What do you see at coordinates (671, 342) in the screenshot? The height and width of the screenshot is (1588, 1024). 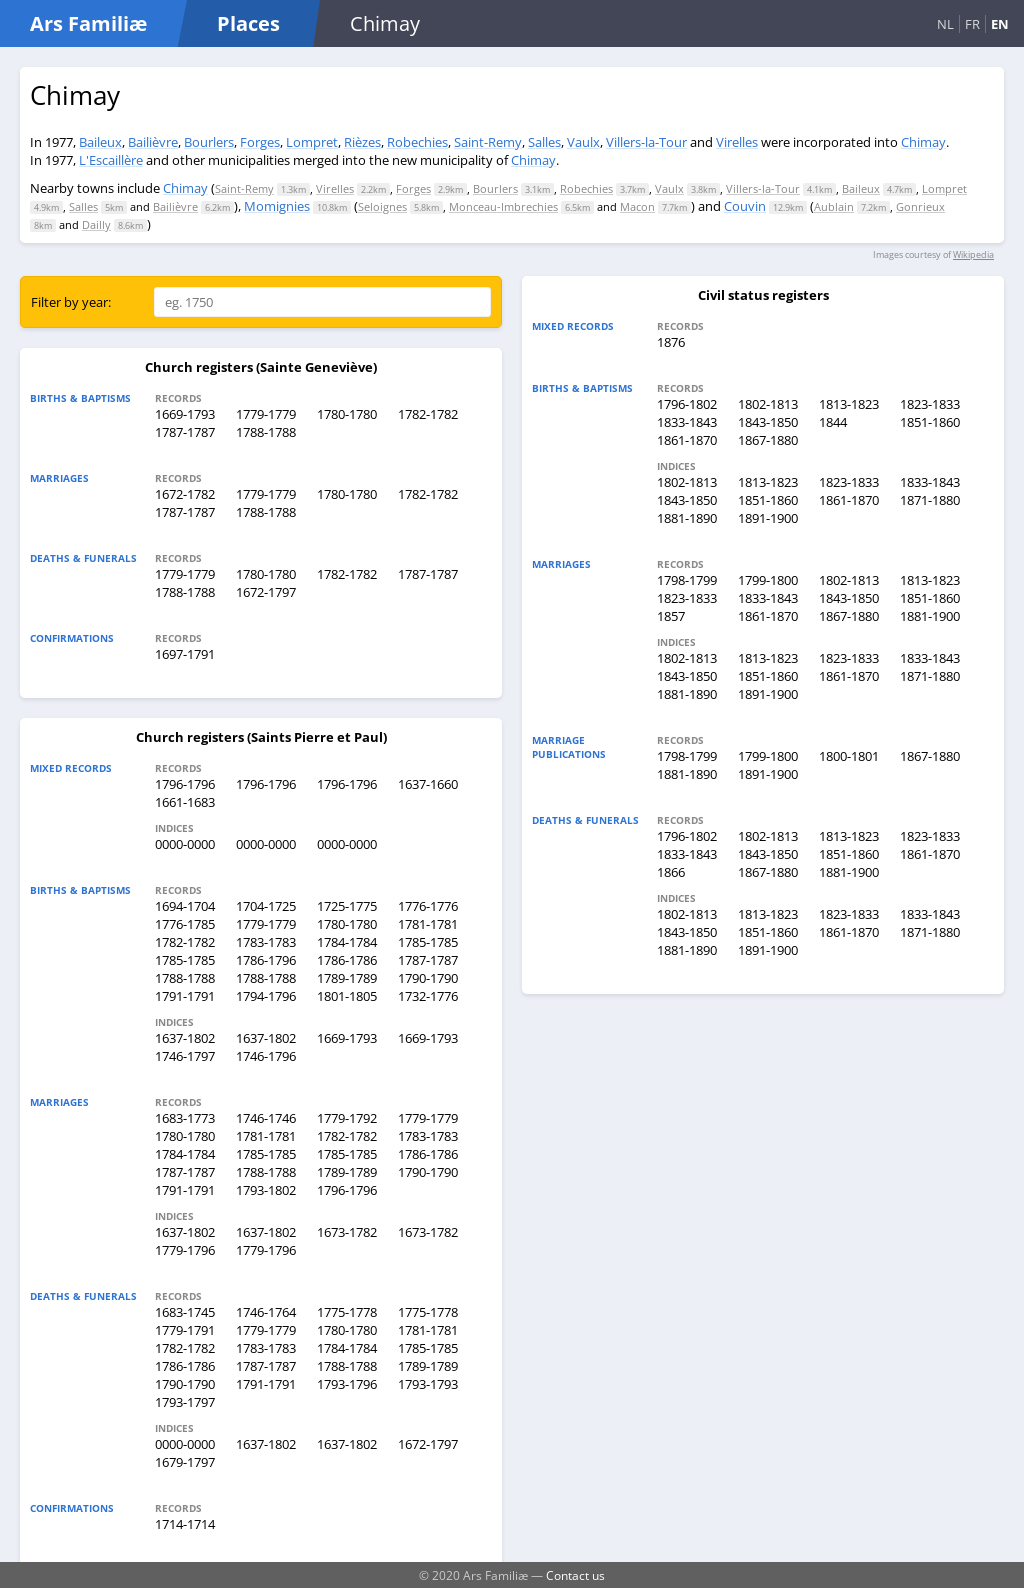 I see `1876` at bounding box center [671, 342].